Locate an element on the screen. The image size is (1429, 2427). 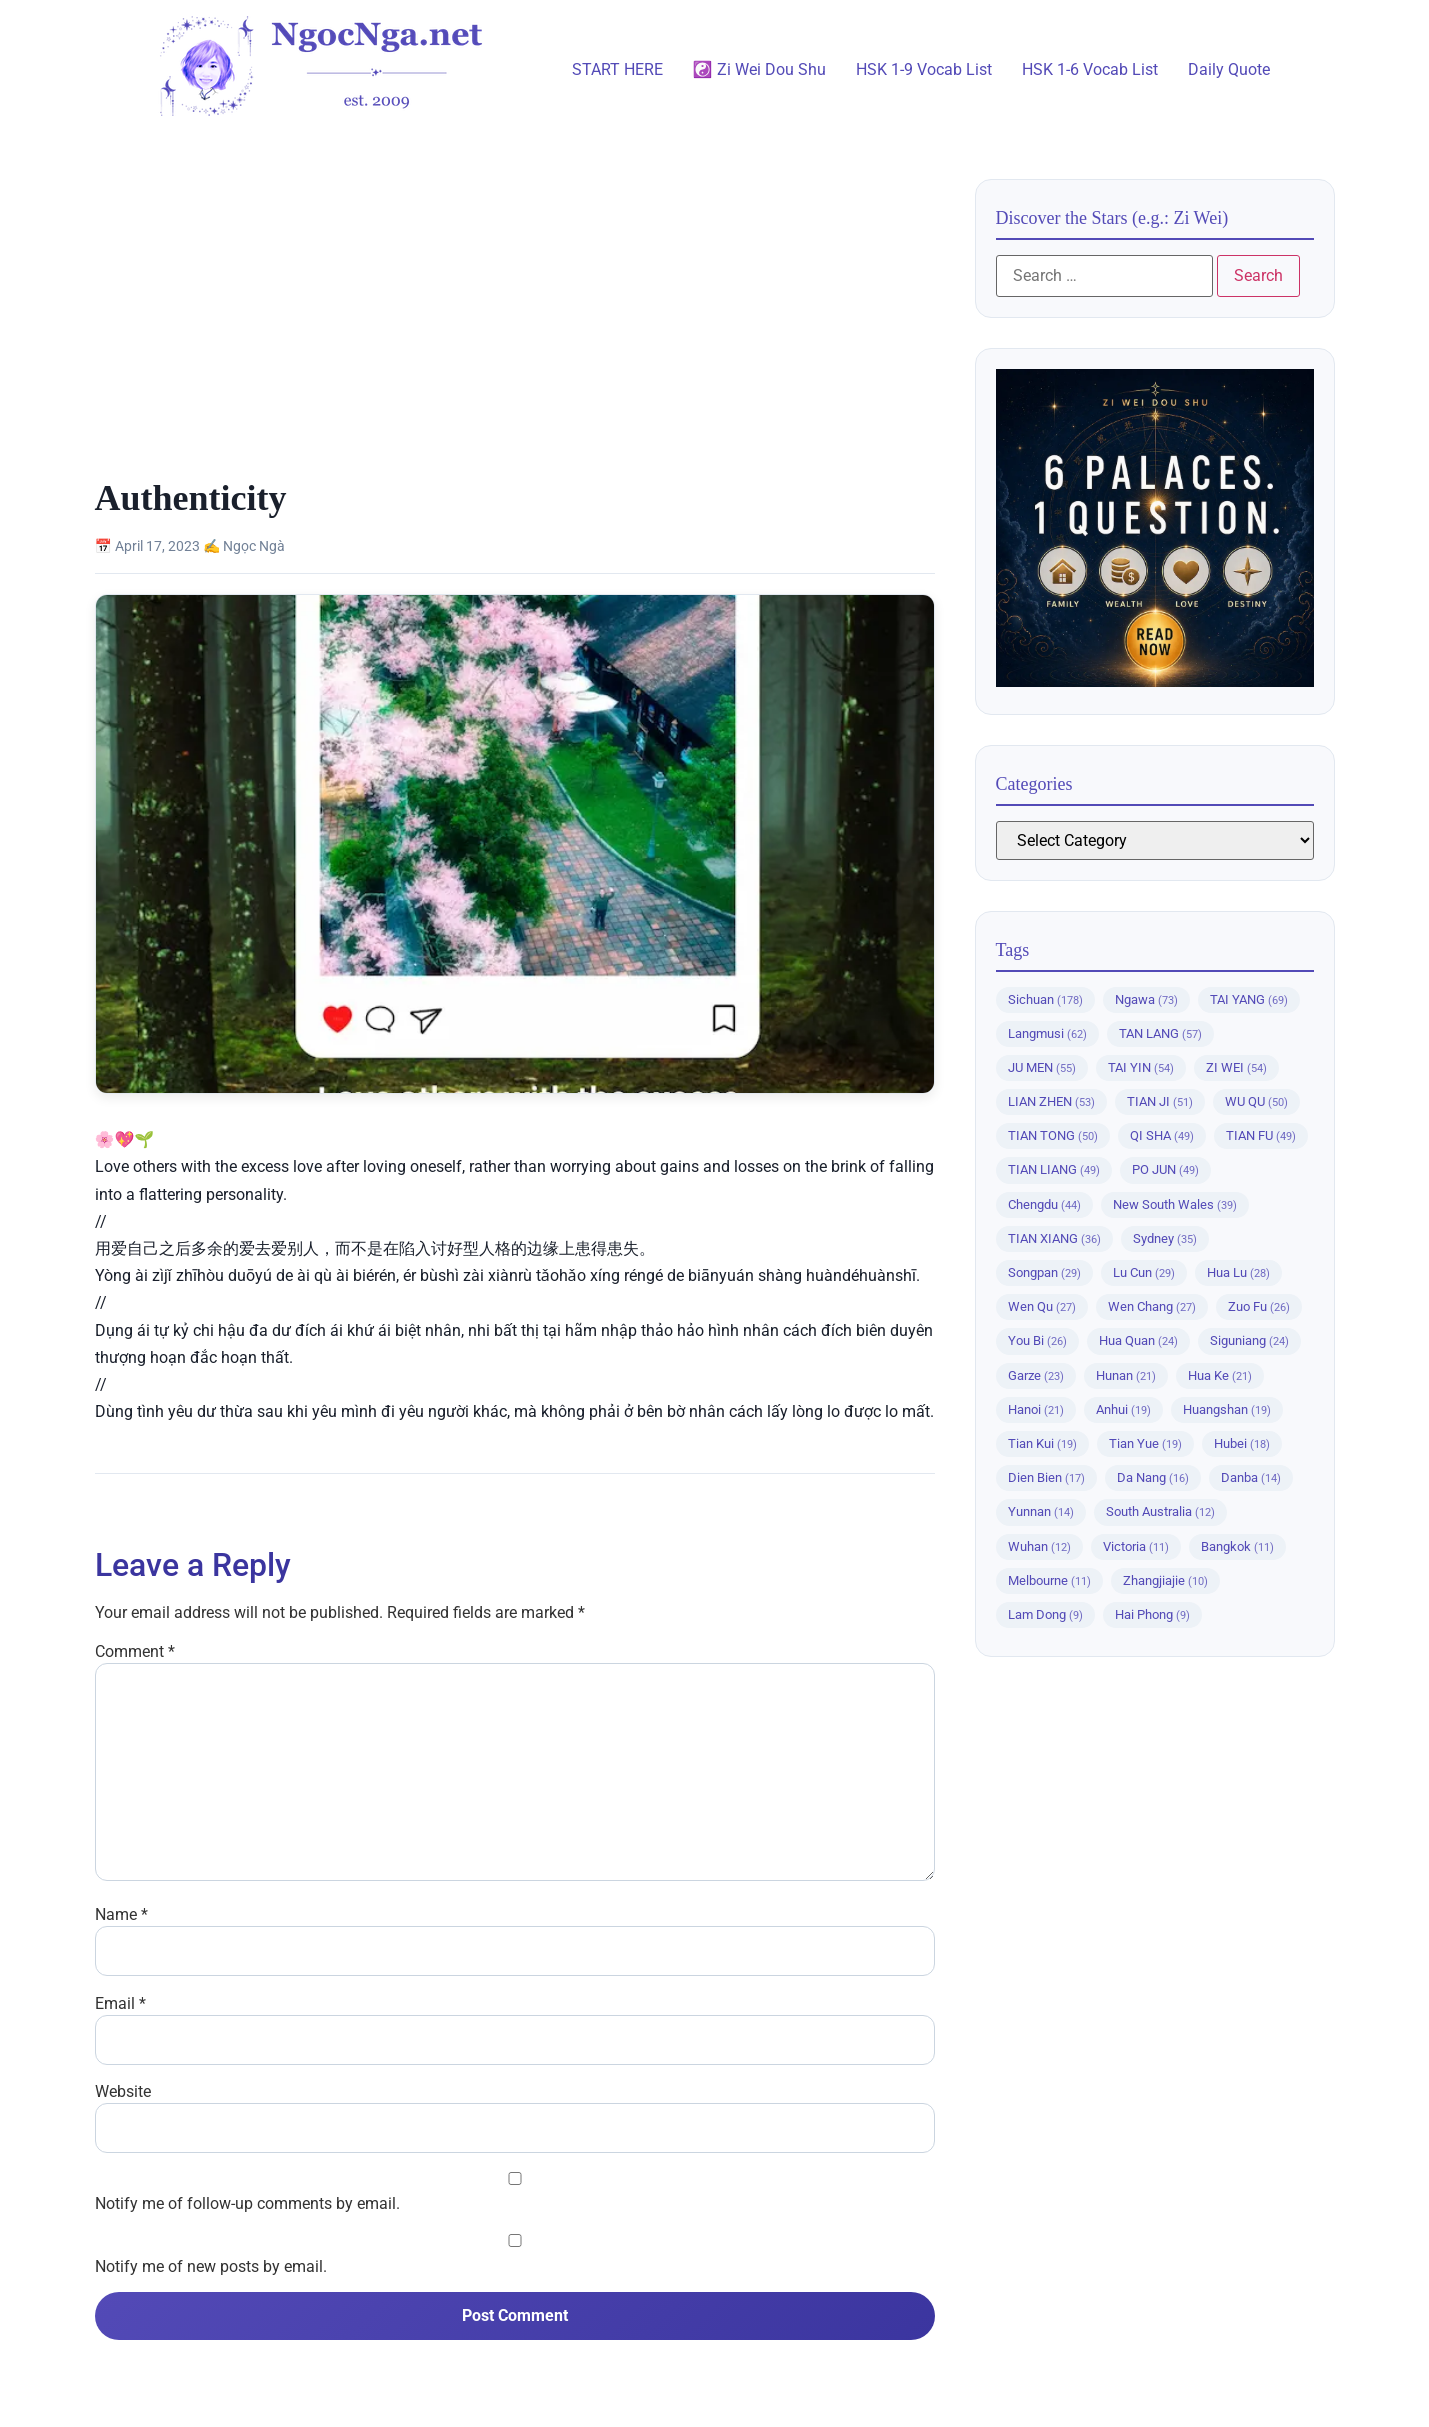
Hua Quan [Hua Quan (24 items)] is located at coordinates (1138, 1340).